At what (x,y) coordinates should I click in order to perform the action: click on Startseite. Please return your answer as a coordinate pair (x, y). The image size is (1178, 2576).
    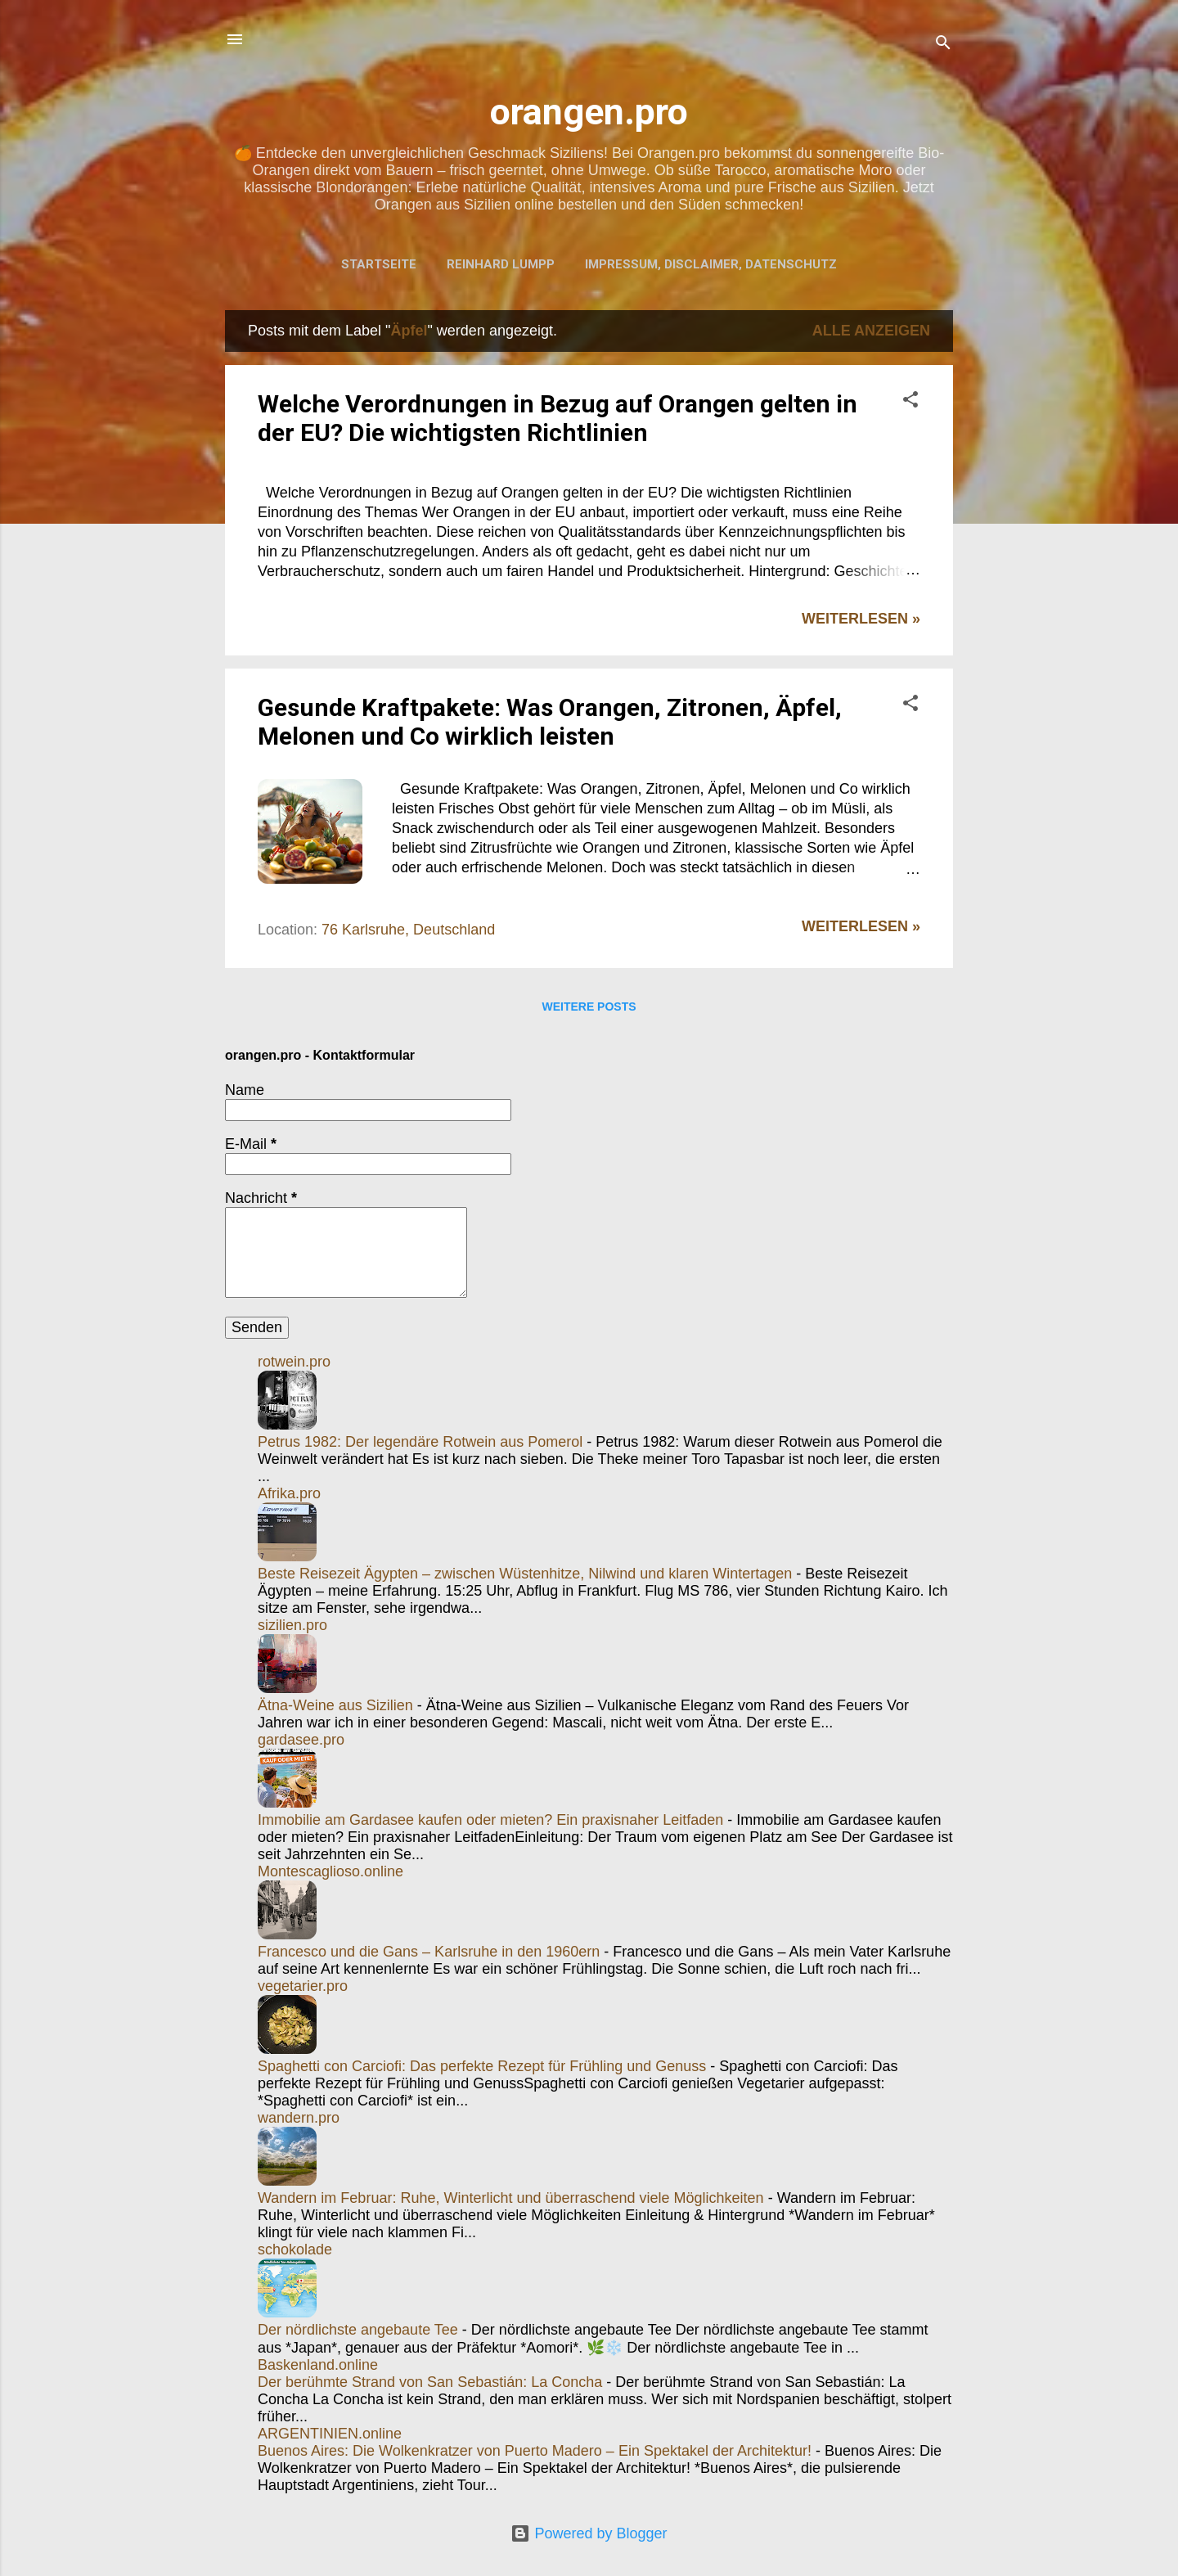
    Looking at the image, I should click on (378, 264).